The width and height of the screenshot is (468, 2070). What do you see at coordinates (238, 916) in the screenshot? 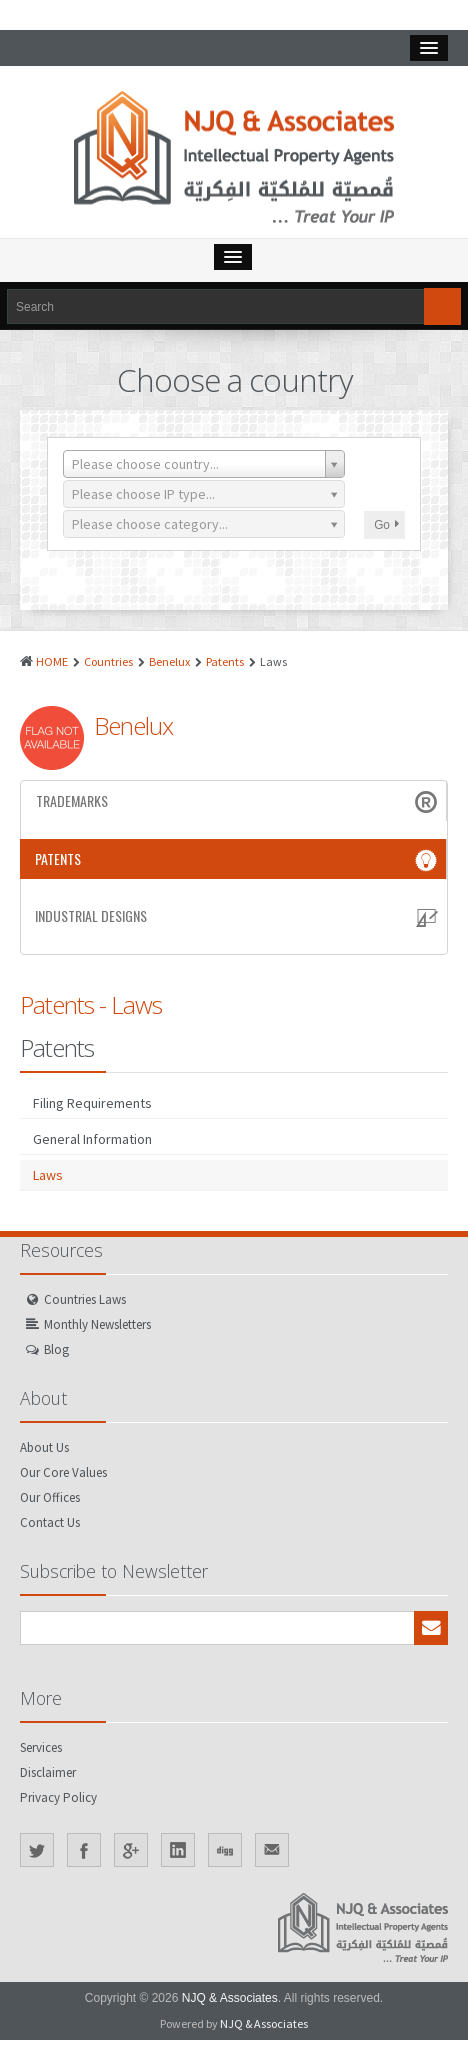
I see `Industrial Designs` at bounding box center [238, 916].